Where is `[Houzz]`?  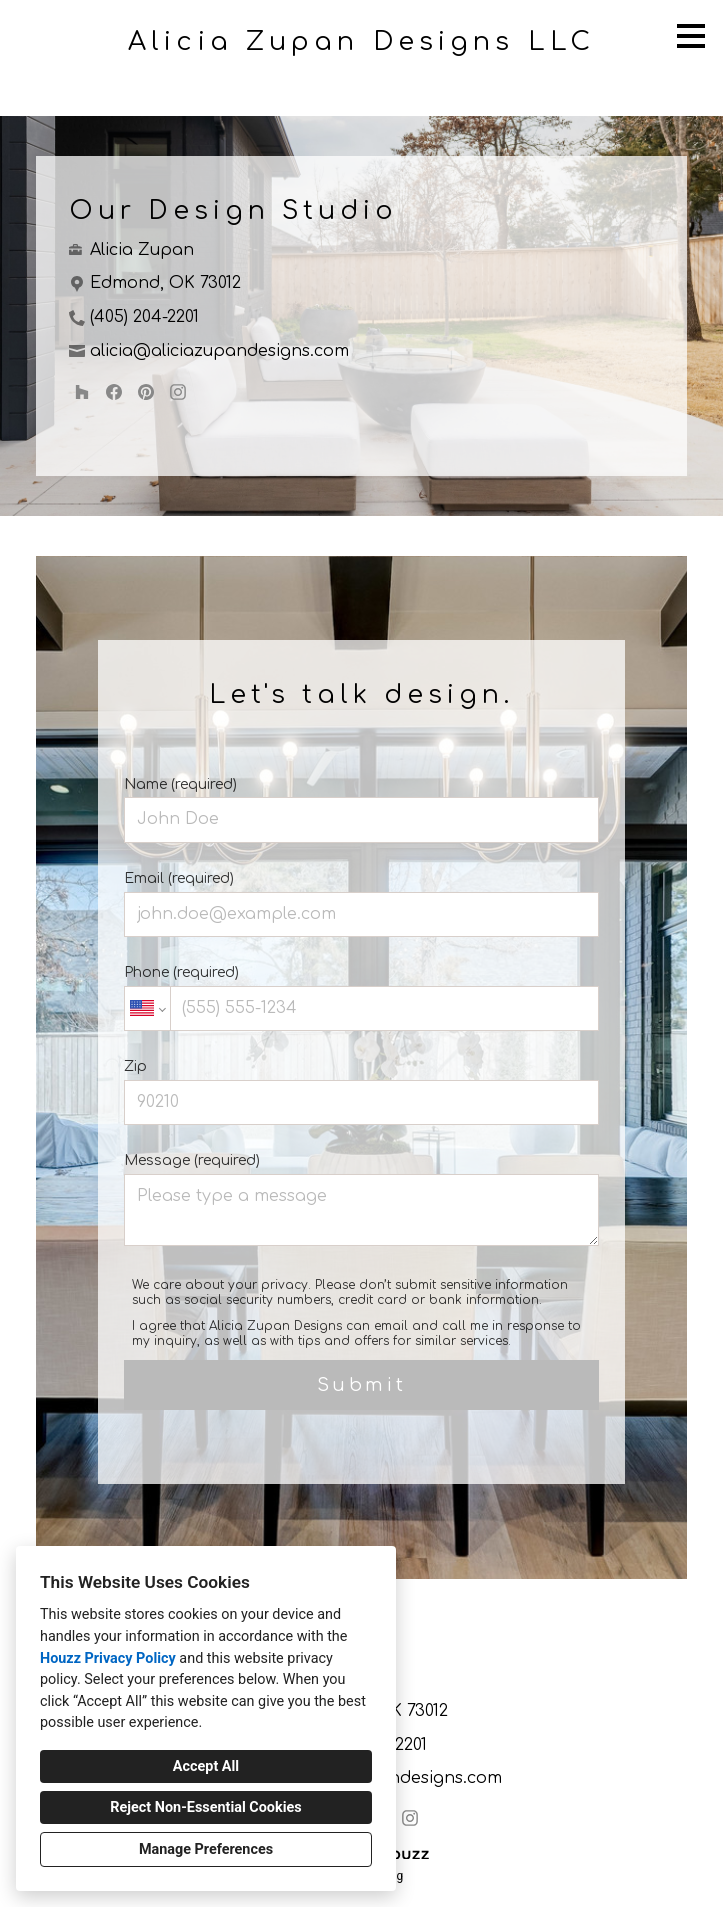 [Houzz] is located at coordinates (82, 392).